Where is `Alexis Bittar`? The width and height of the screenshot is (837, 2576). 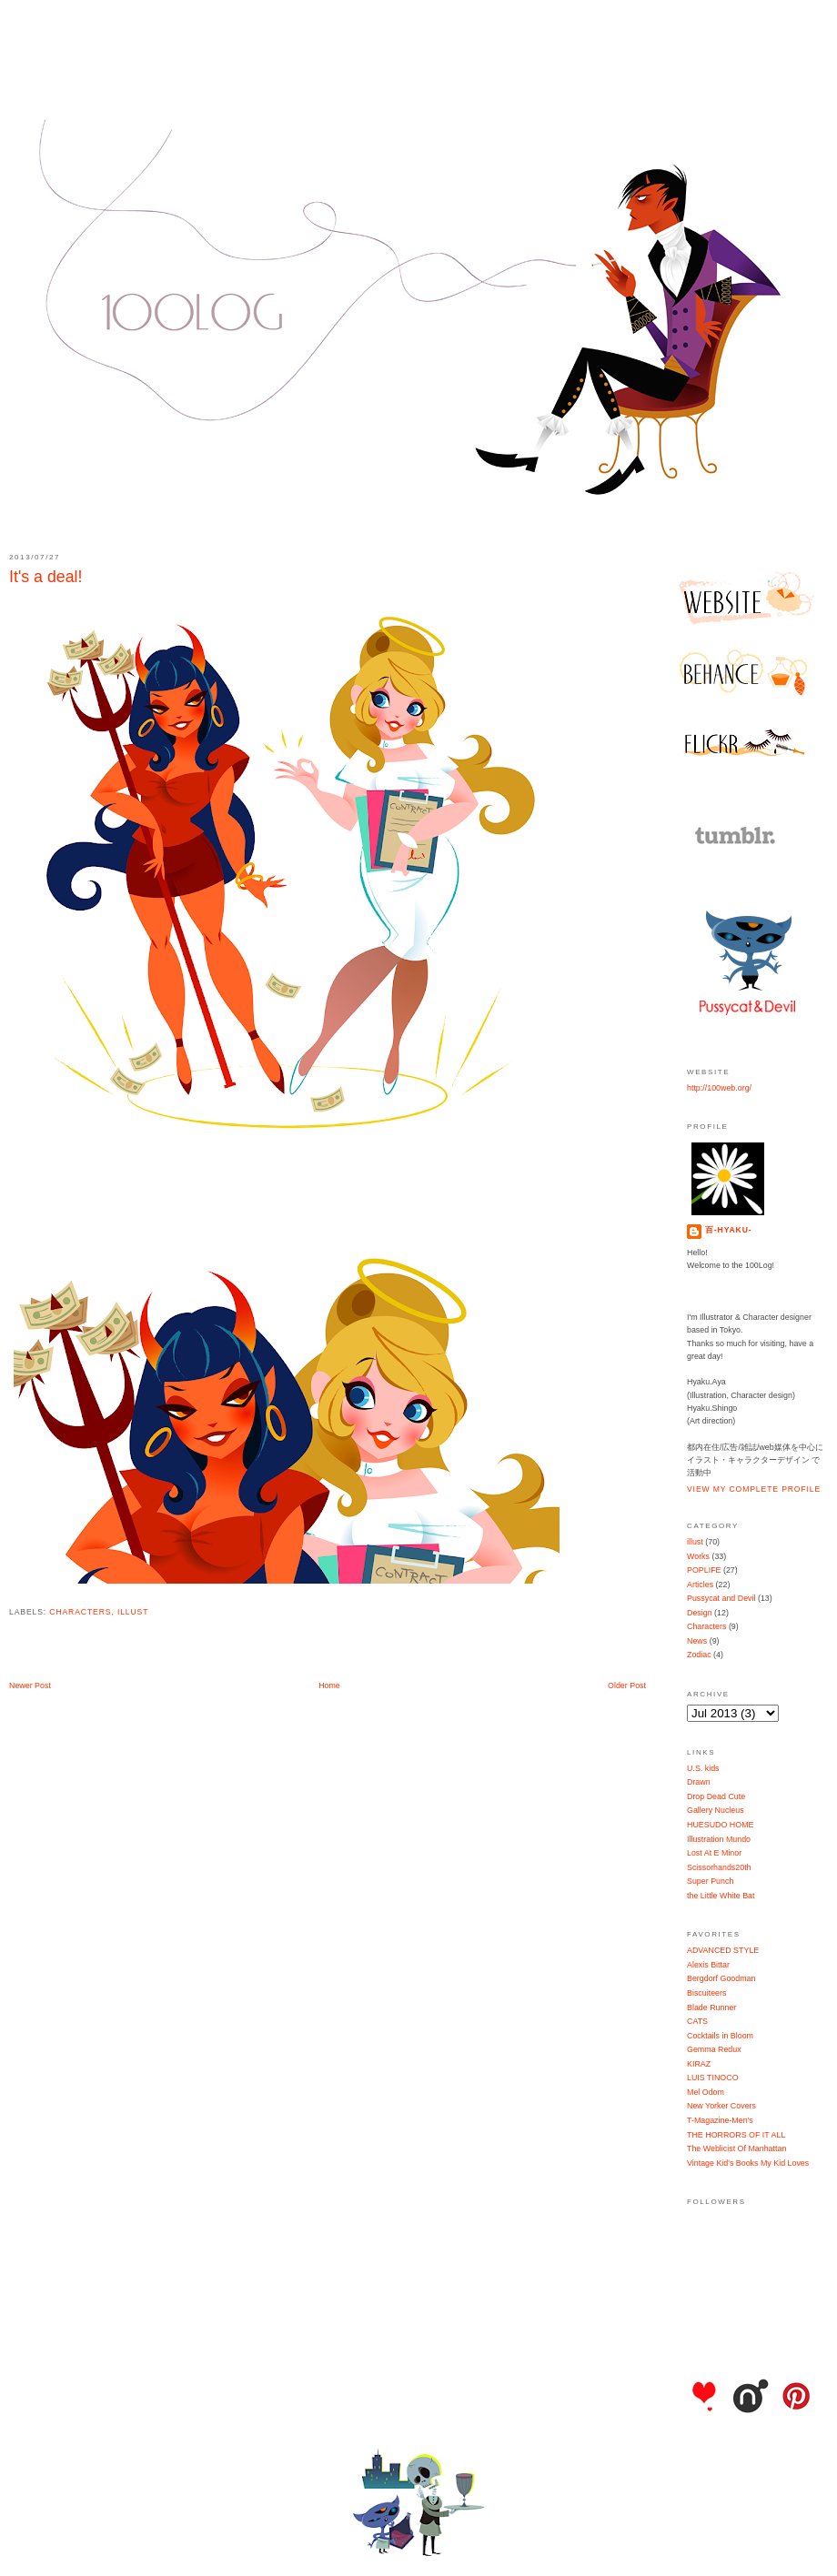
Alexis Bittar is located at coordinates (708, 1964).